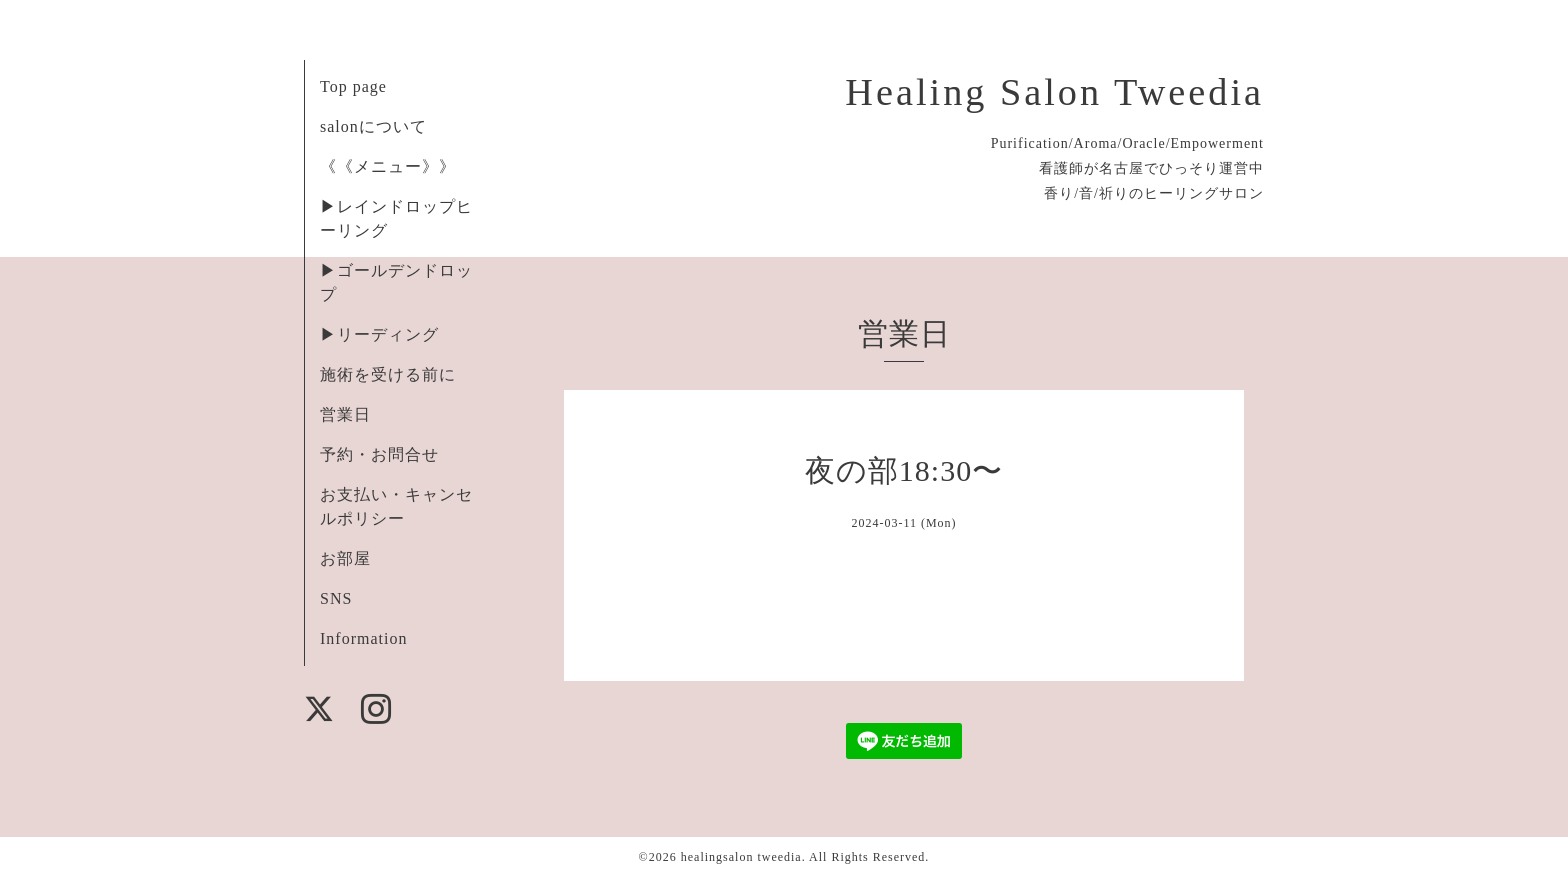  Describe the element at coordinates (353, 86) in the screenshot. I see `Top page` at that location.